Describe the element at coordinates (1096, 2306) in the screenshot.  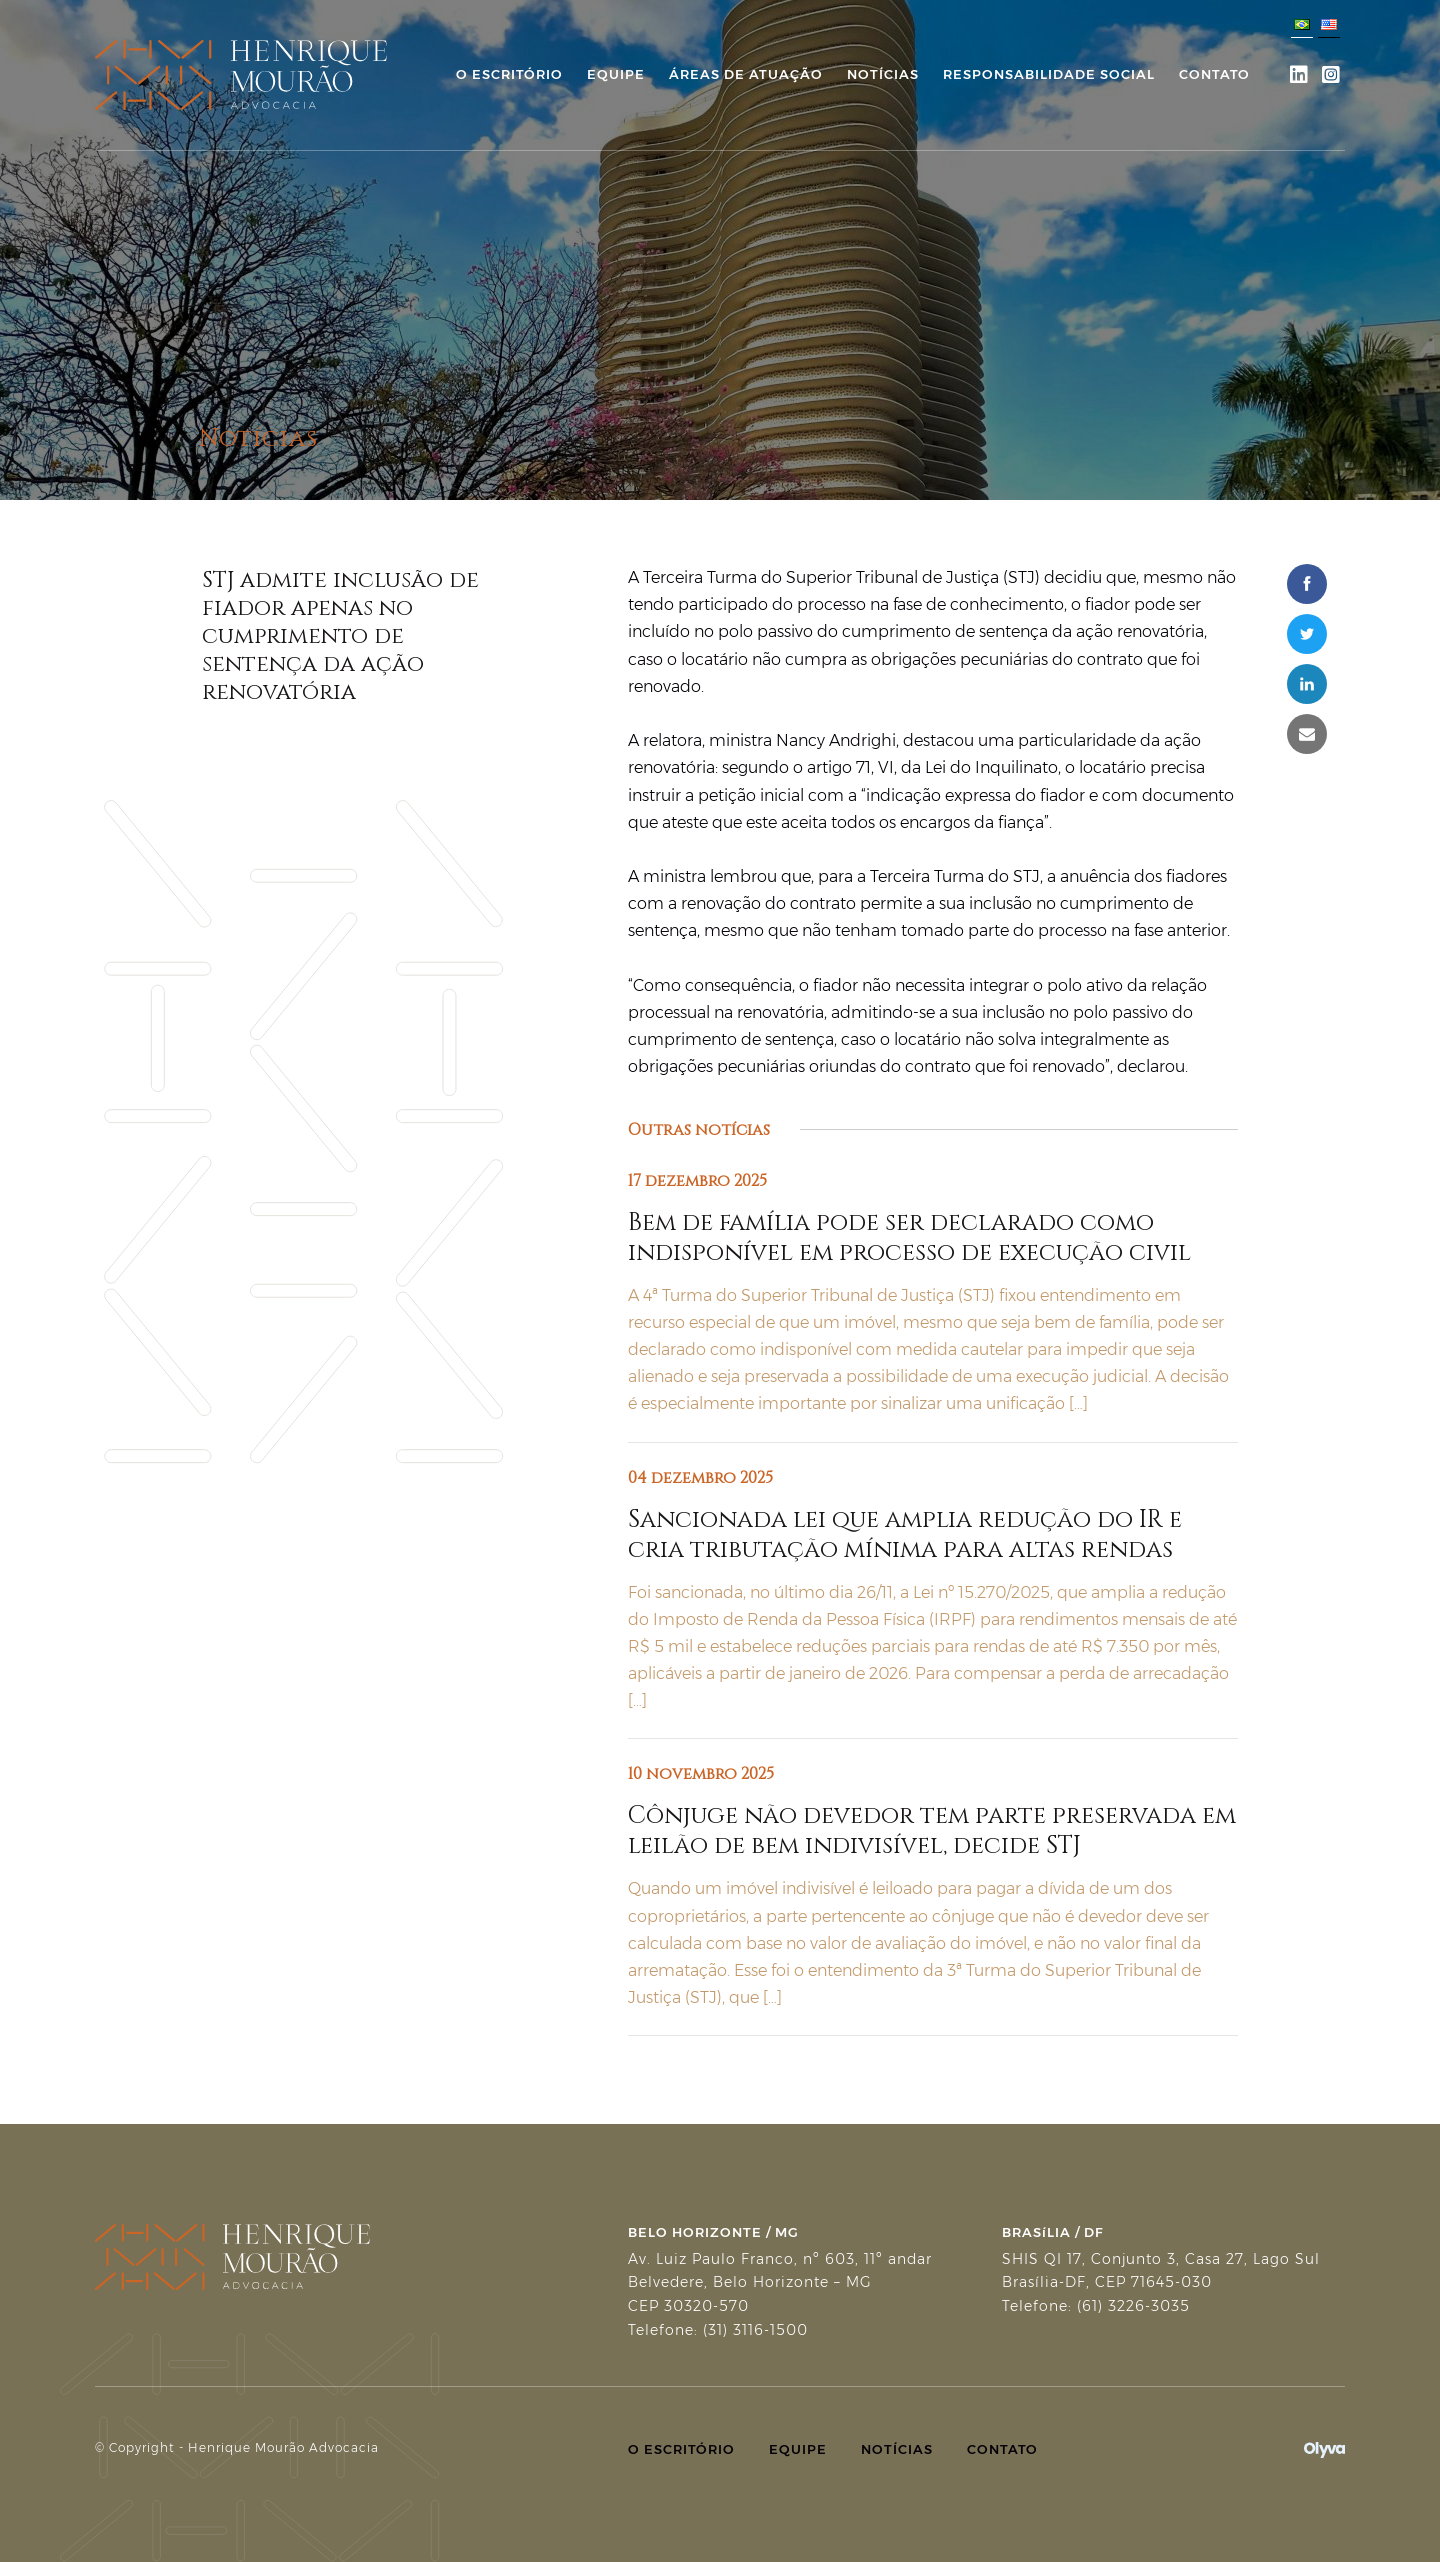
I see `Telefone: (61) 3226-3035` at that location.